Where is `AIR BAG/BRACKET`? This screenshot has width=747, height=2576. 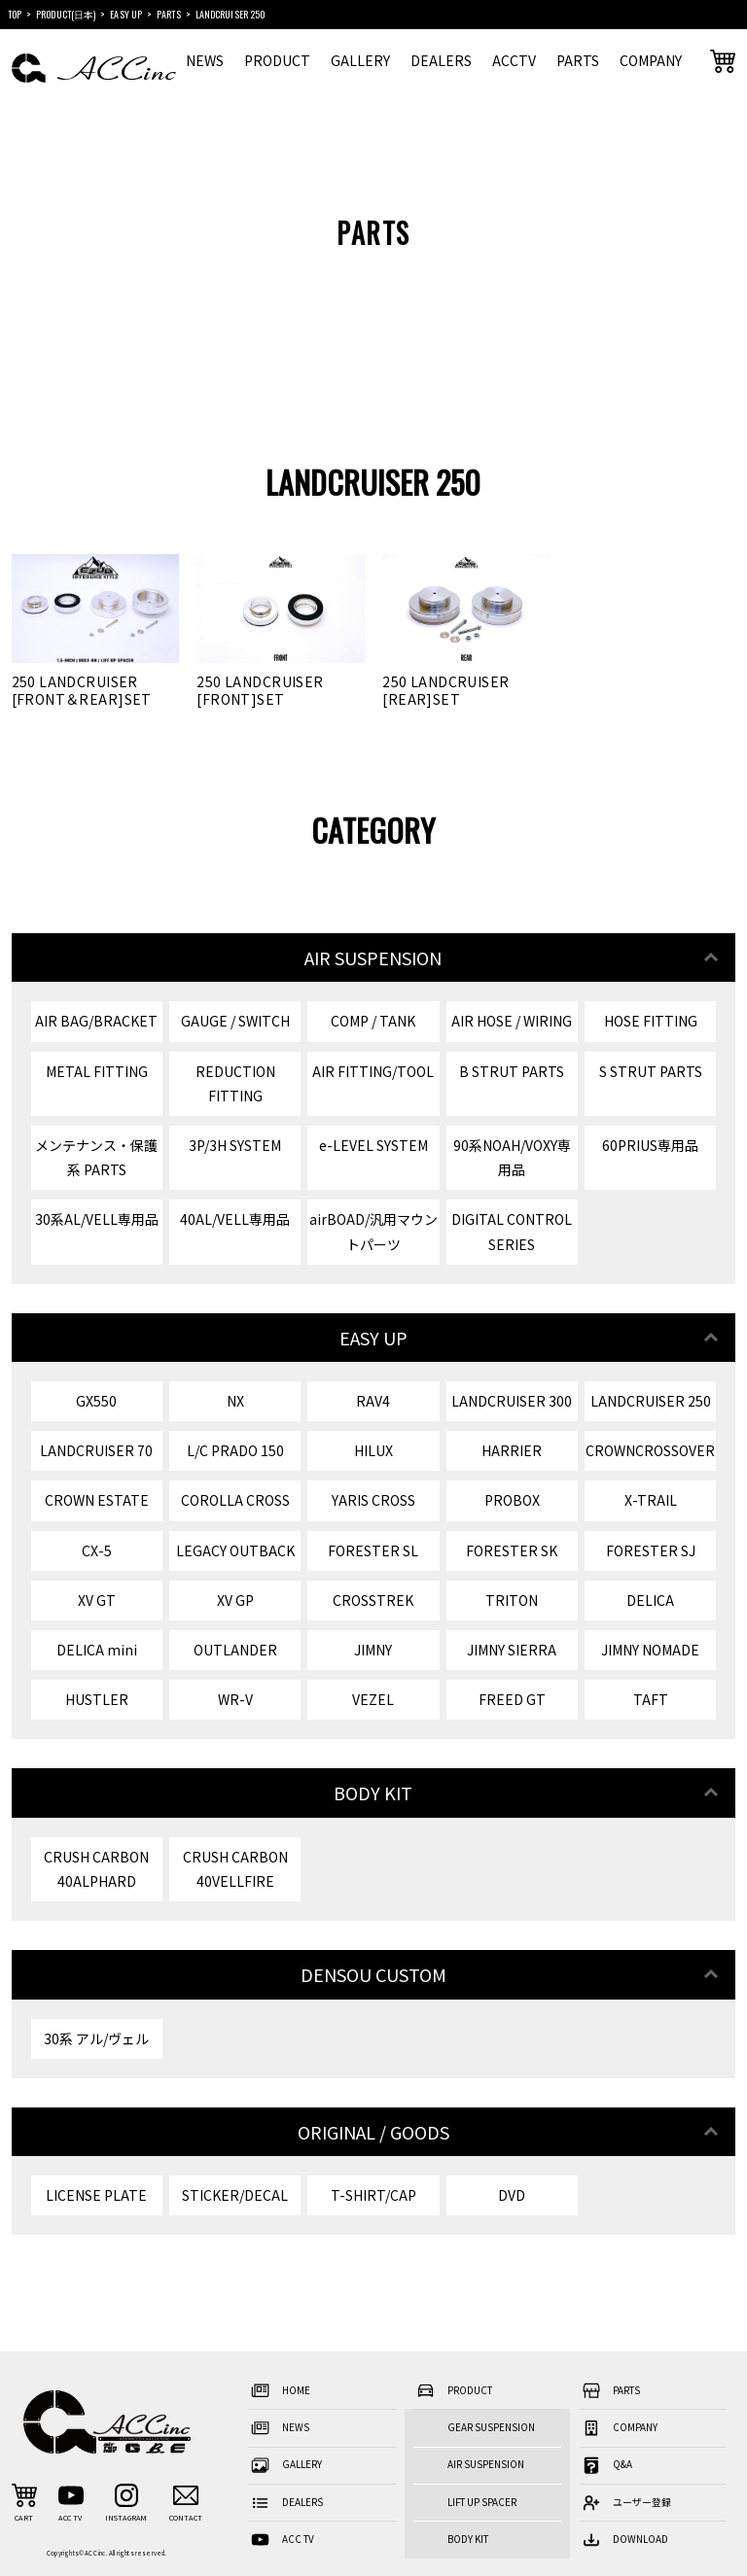 AIR BAG/BRACKET is located at coordinates (96, 1020).